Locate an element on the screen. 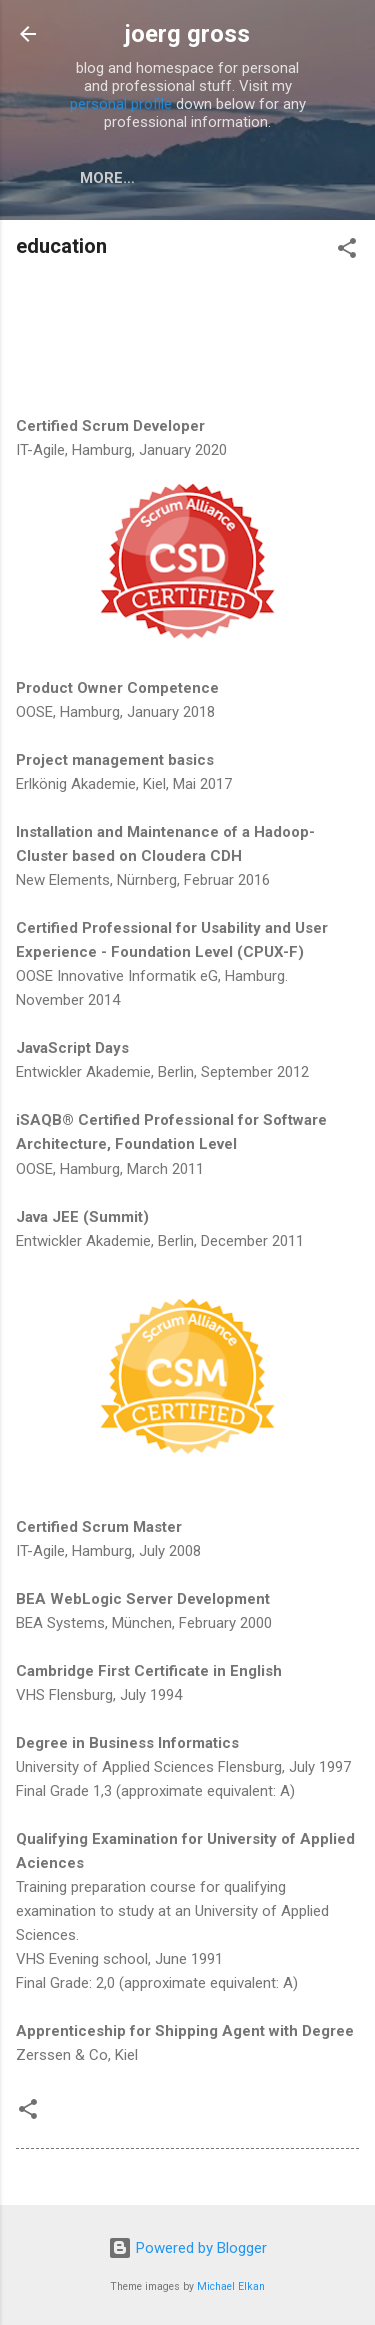 The height and width of the screenshot is (2325, 375). joerg gross is located at coordinates (187, 34).